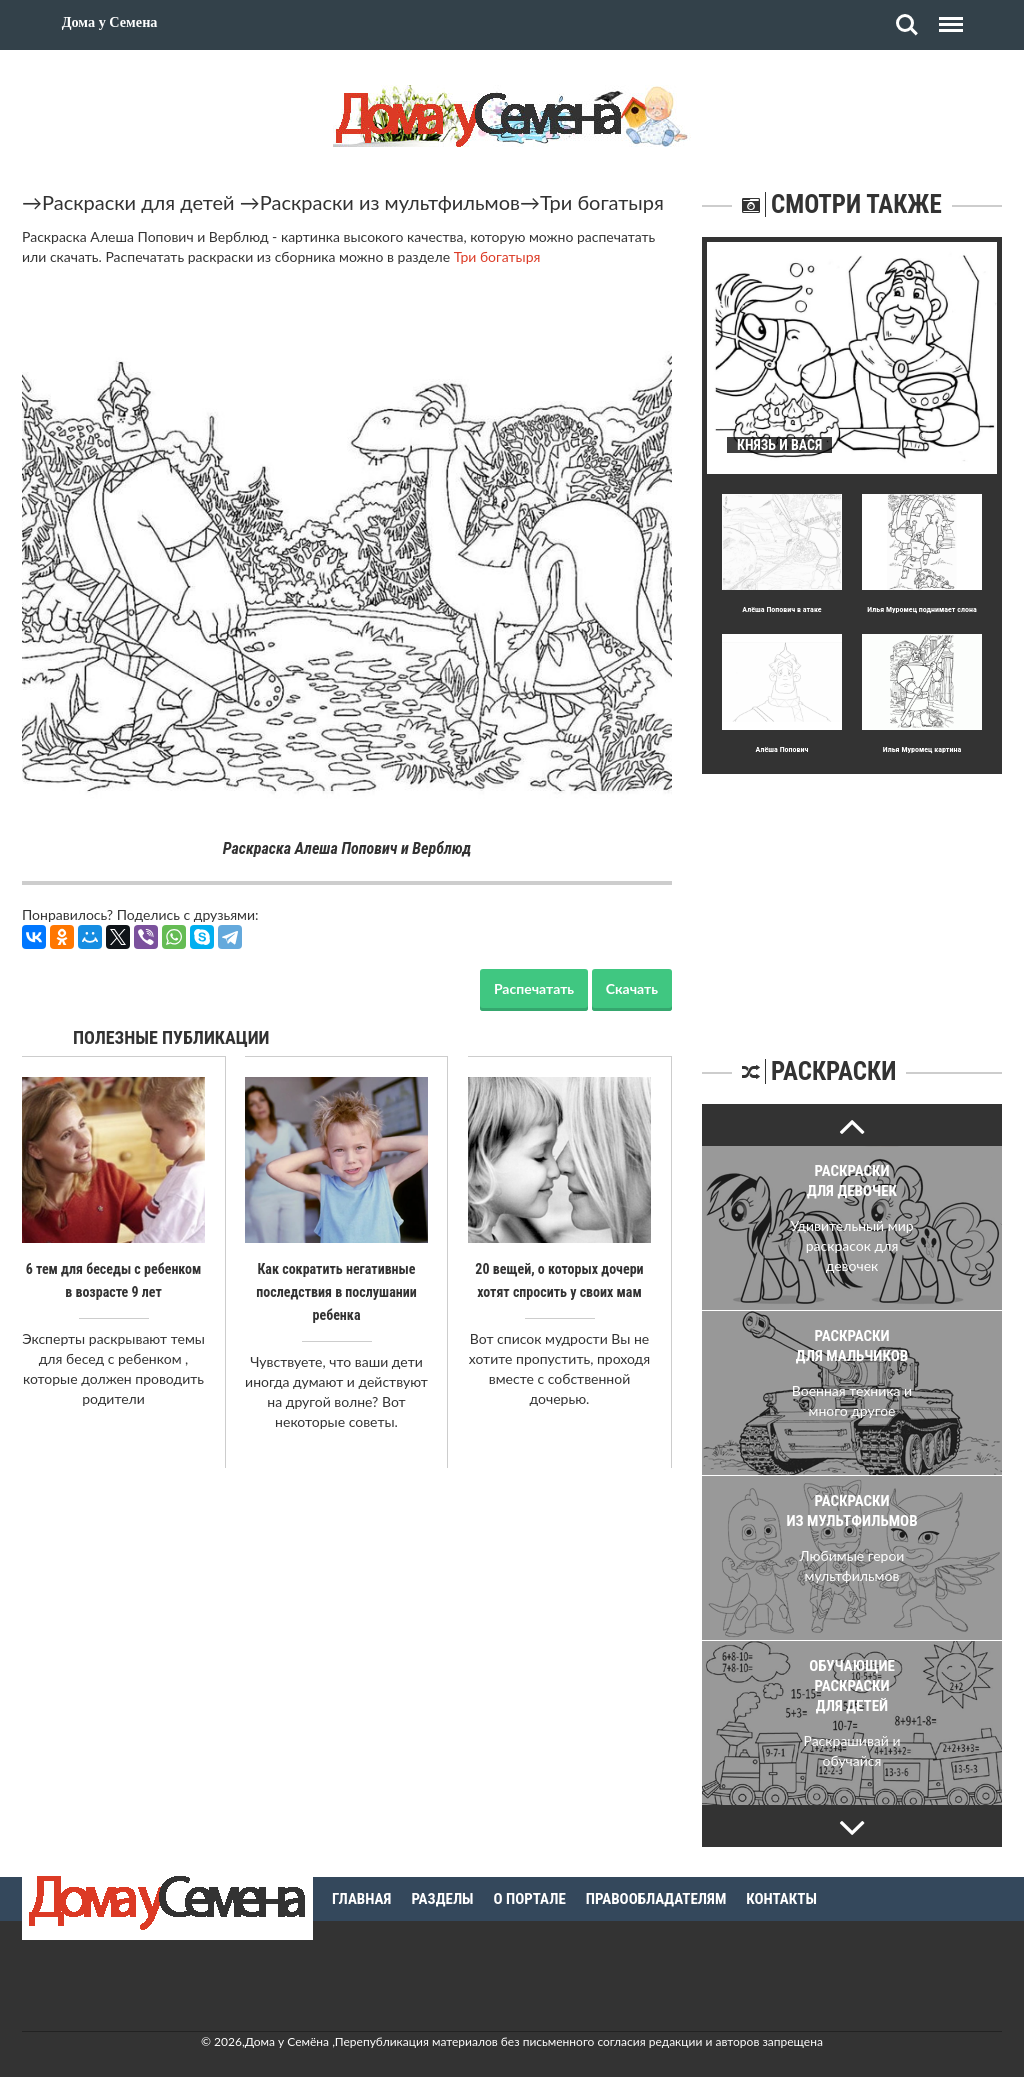 The height and width of the screenshot is (2097, 1024). What do you see at coordinates (534, 988) in the screenshot?
I see `Распечатать` at bounding box center [534, 988].